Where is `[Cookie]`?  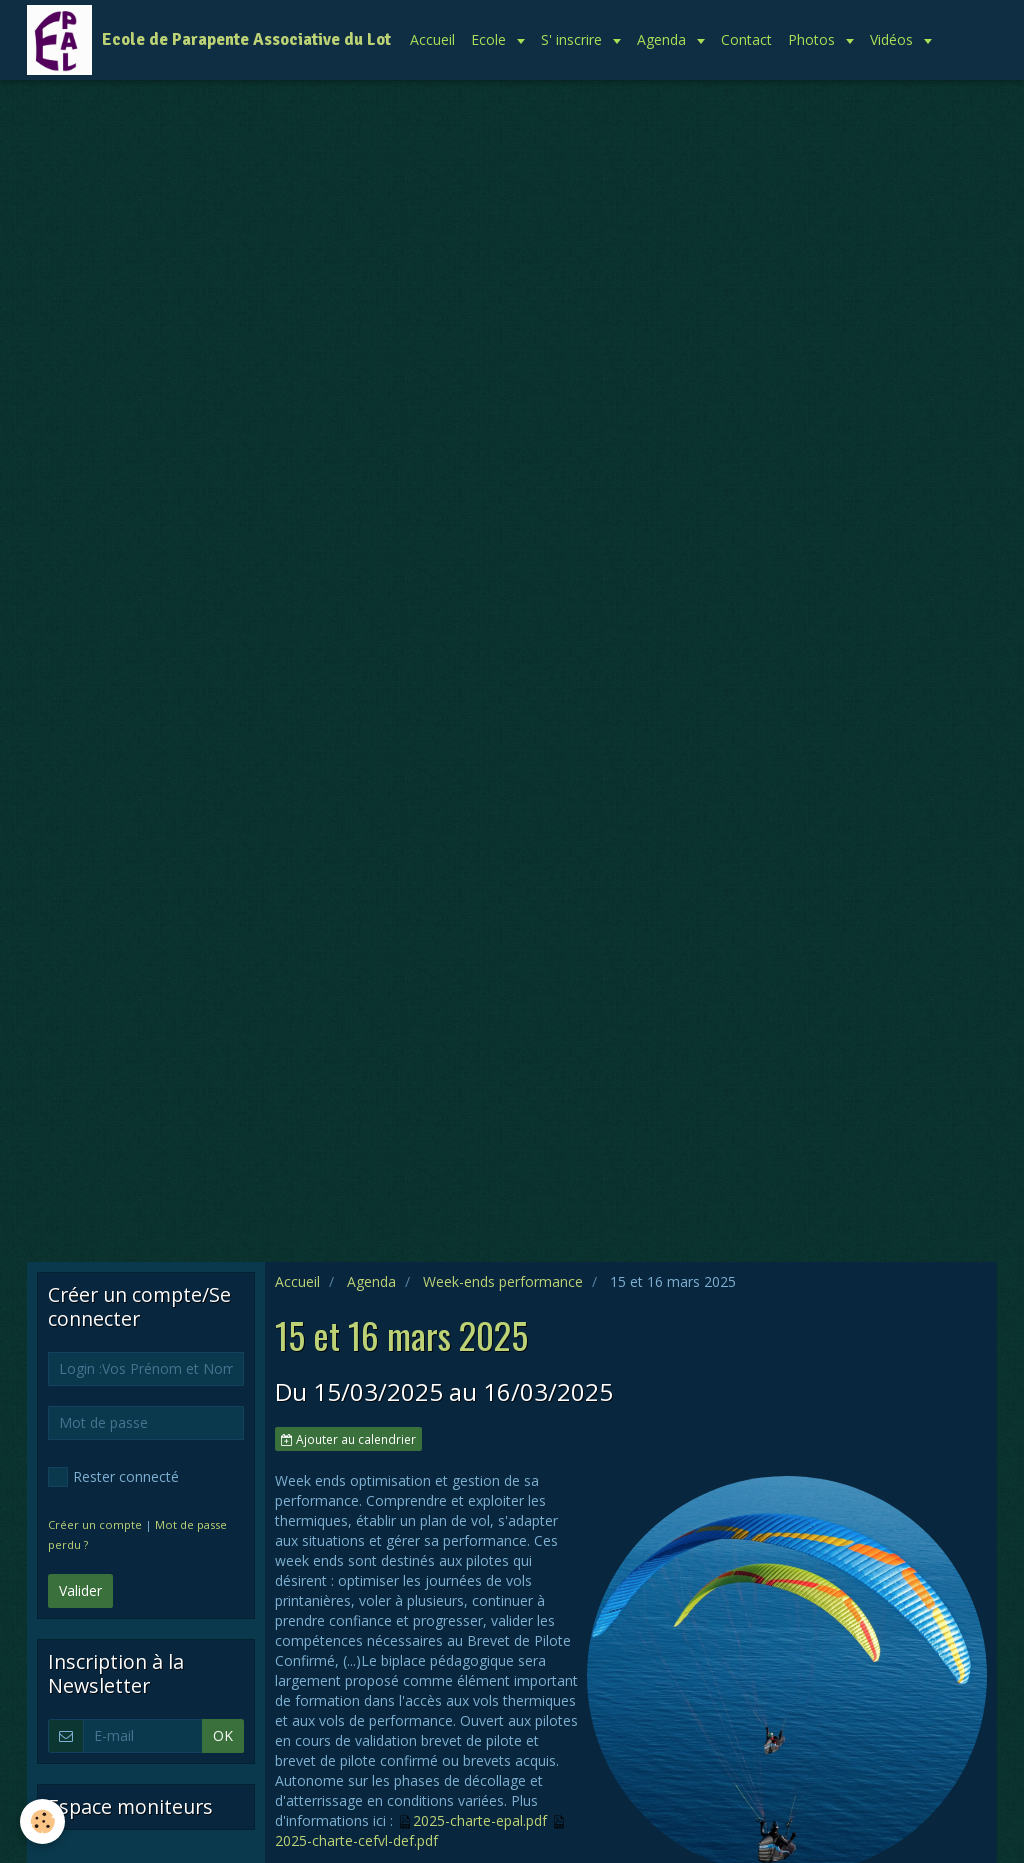
[Cookie] is located at coordinates (42, 1821).